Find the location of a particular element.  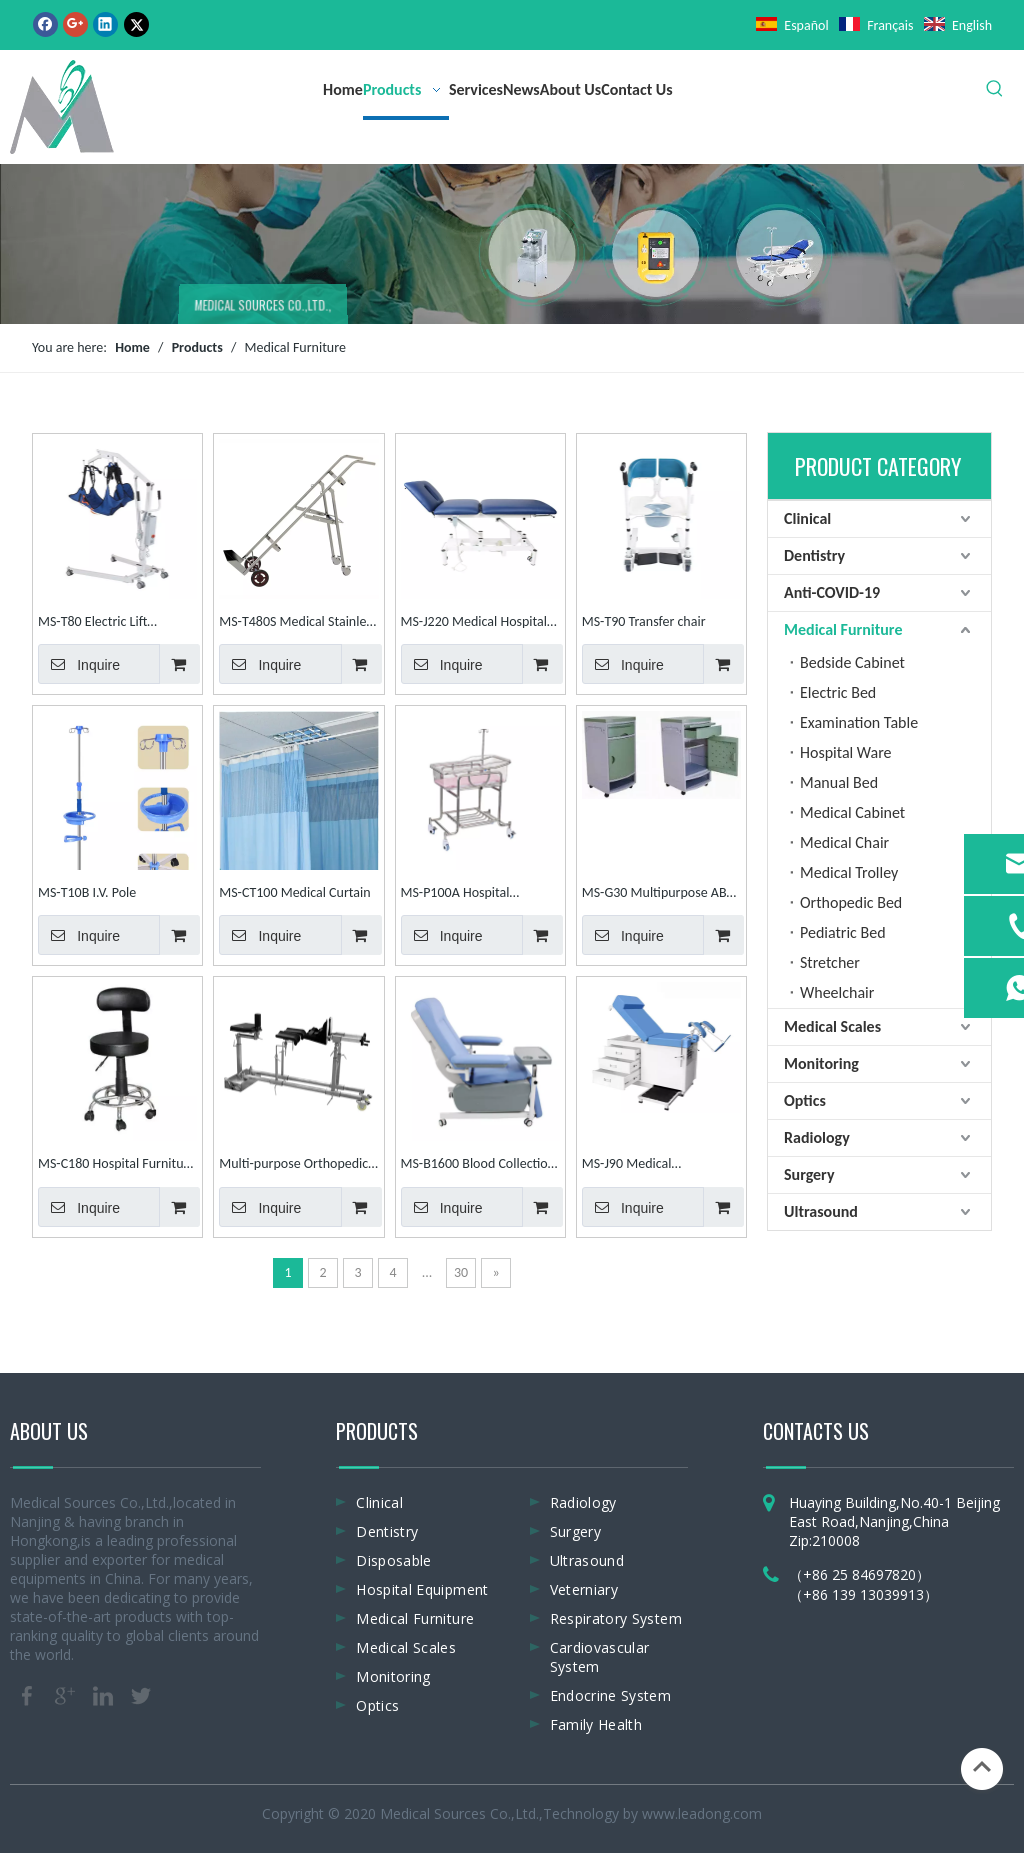

Family Health is located at coordinates (596, 1724).